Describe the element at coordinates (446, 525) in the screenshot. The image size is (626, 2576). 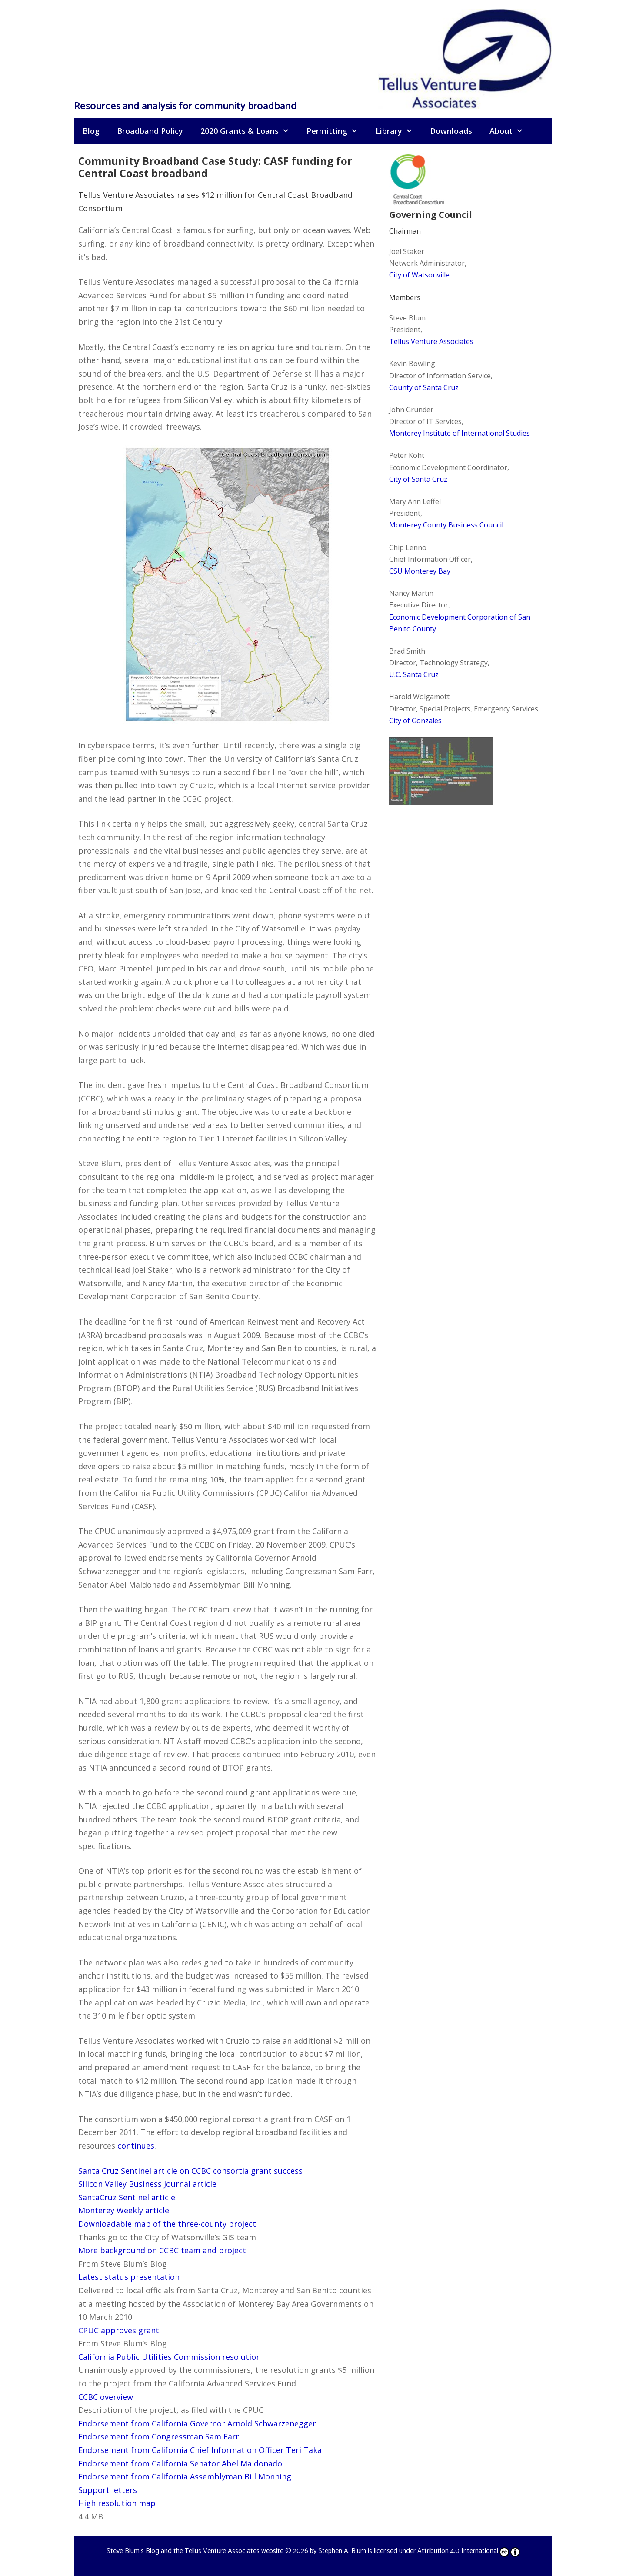
I see `Monterey County Business Council` at that location.